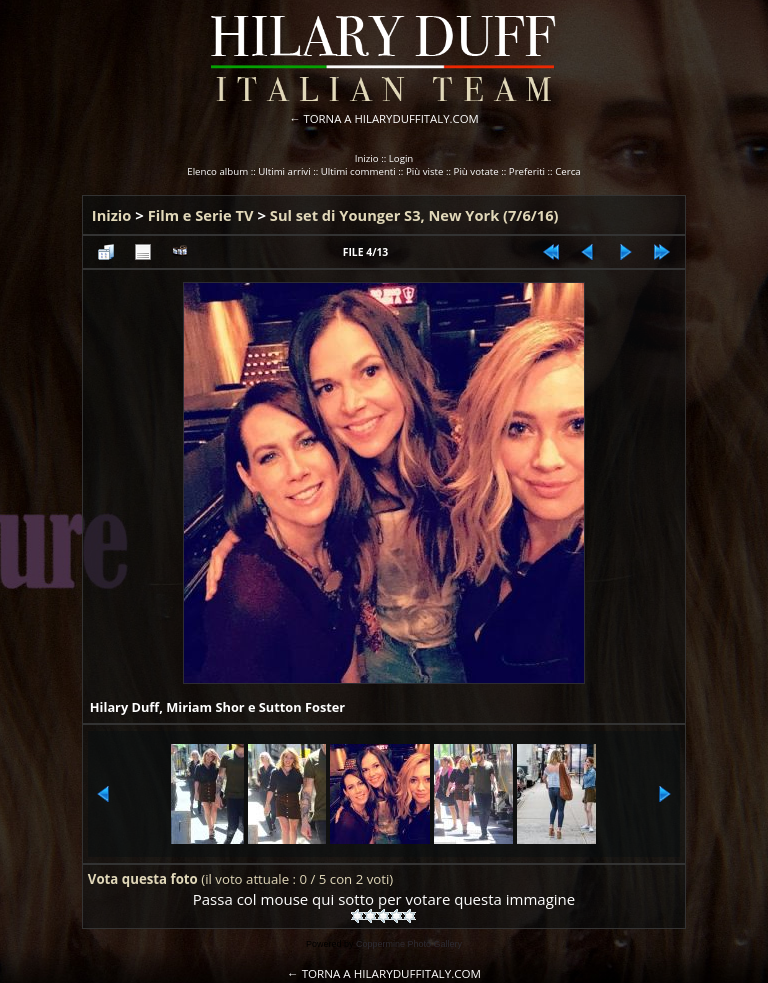  Describe the element at coordinates (201, 215) in the screenshot. I see `Film e Serie TV` at that location.